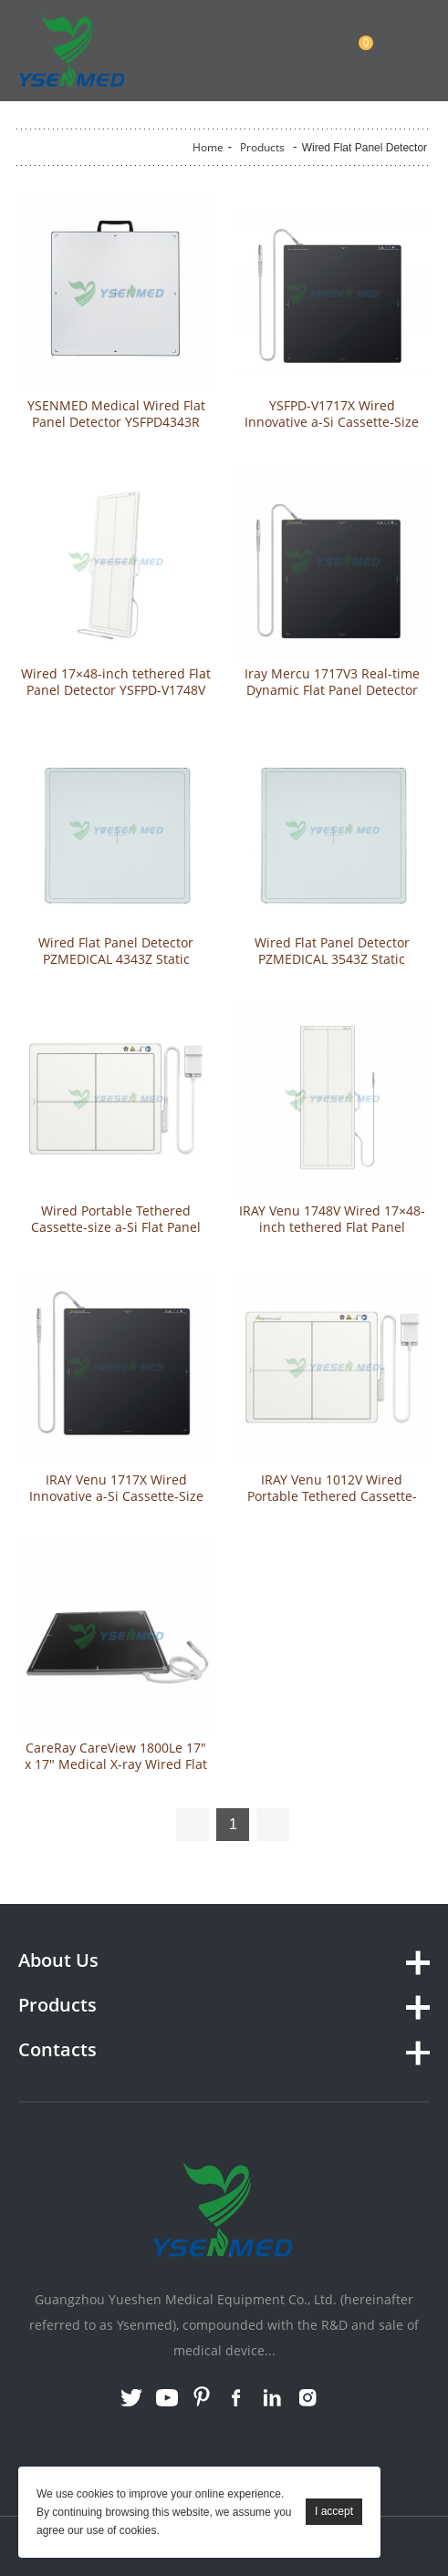 The image size is (448, 2576). Describe the element at coordinates (116, 682) in the screenshot. I see `Wired 17×48-inch tethered Flat Panel Detector YSFPD-V1748V` at that location.